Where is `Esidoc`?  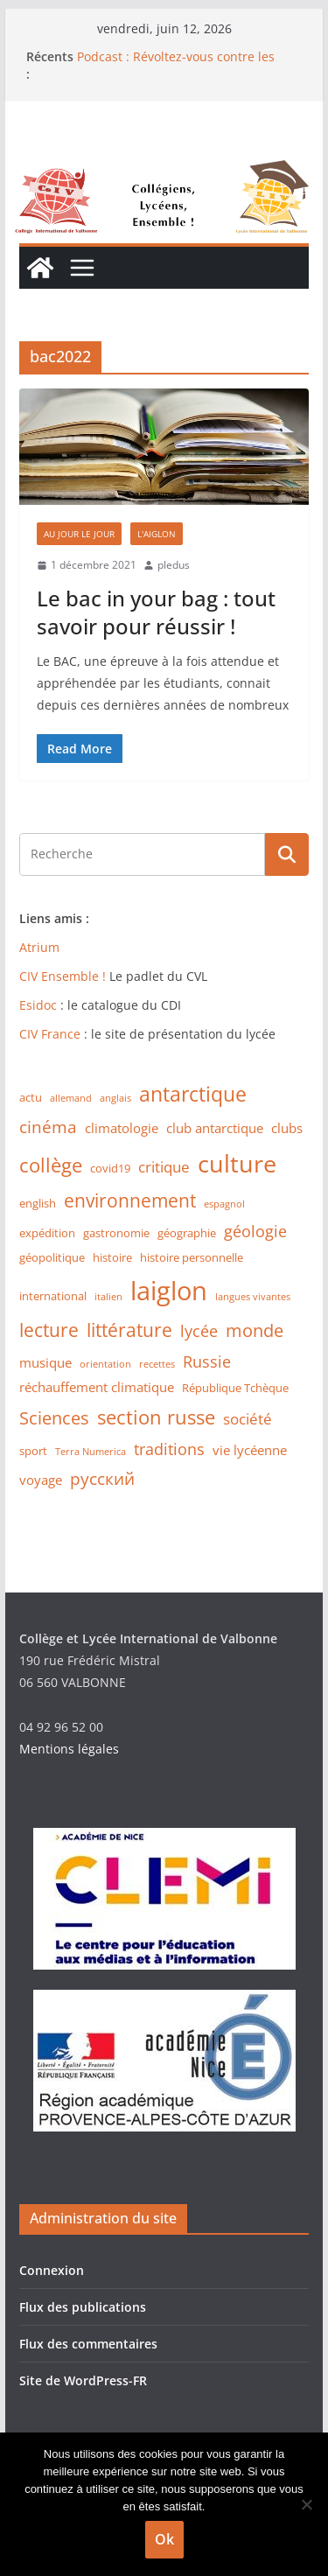
Esidoc is located at coordinates (39, 1005).